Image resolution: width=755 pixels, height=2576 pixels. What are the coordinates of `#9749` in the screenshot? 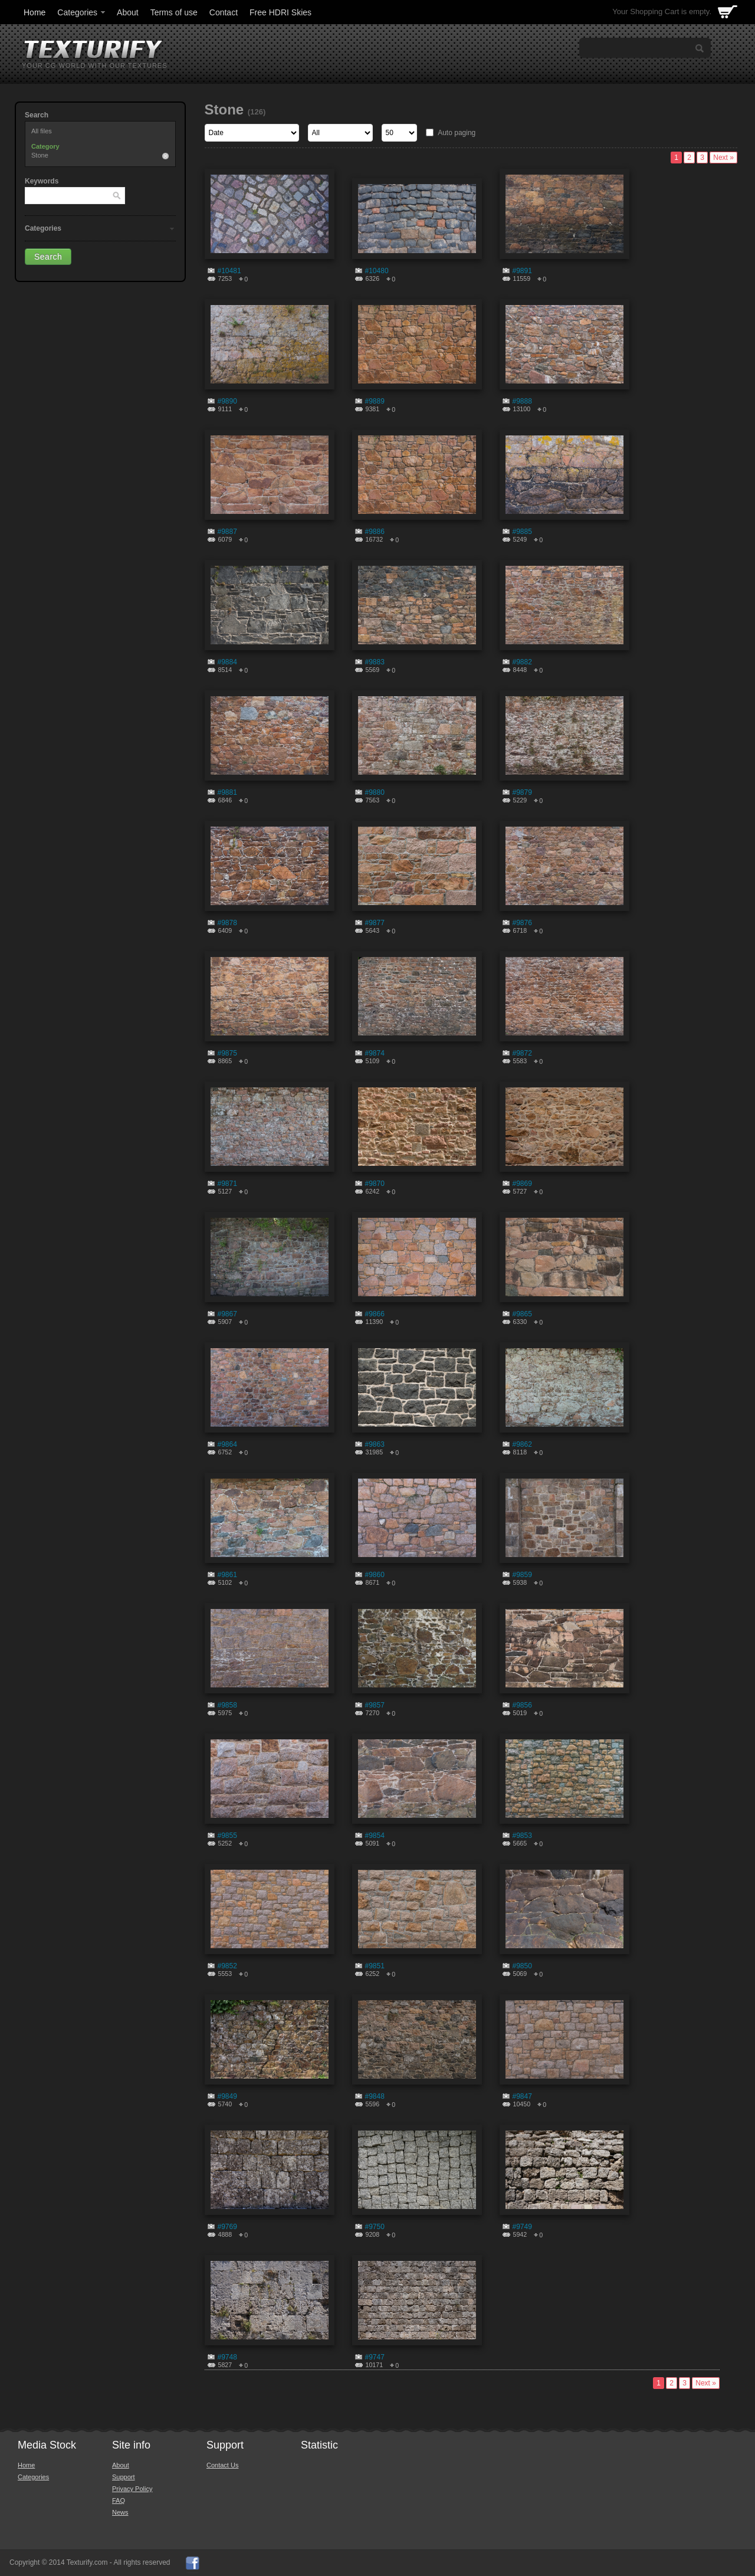 It's located at (522, 2227).